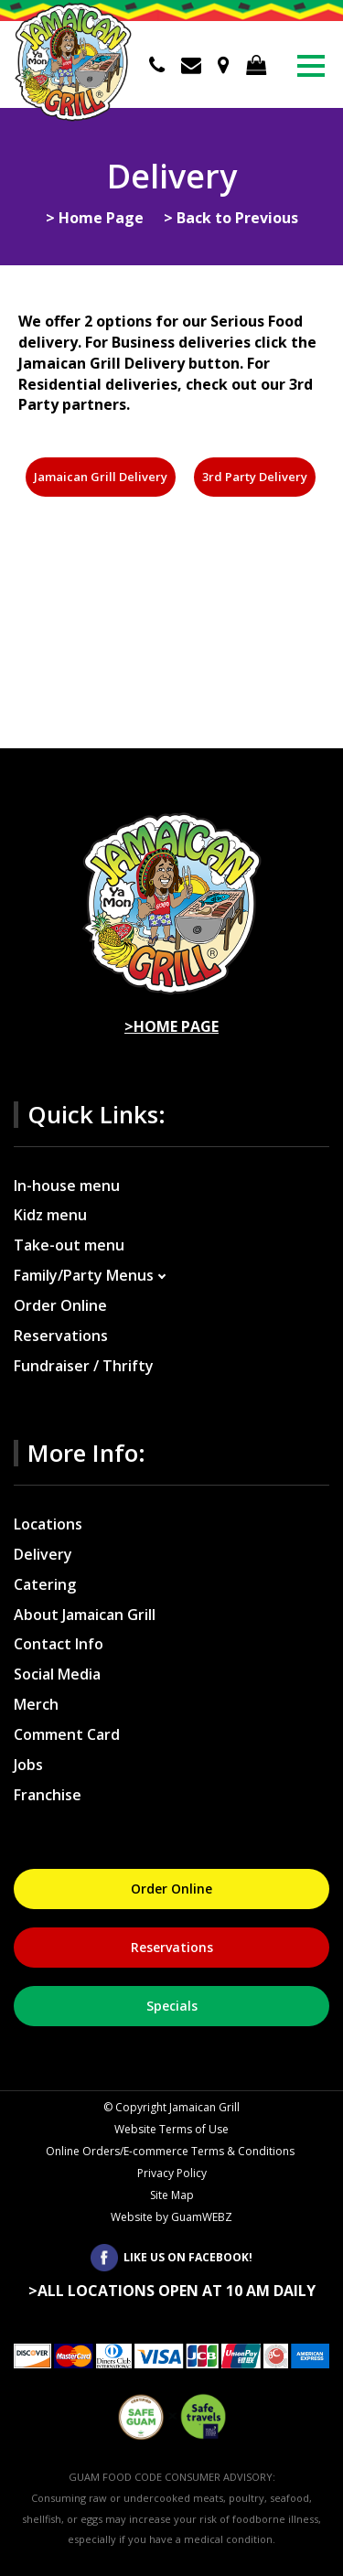 The width and height of the screenshot is (343, 2576). Describe the element at coordinates (84, 1366) in the screenshot. I see `Fundraiser / Thrifty` at that location.